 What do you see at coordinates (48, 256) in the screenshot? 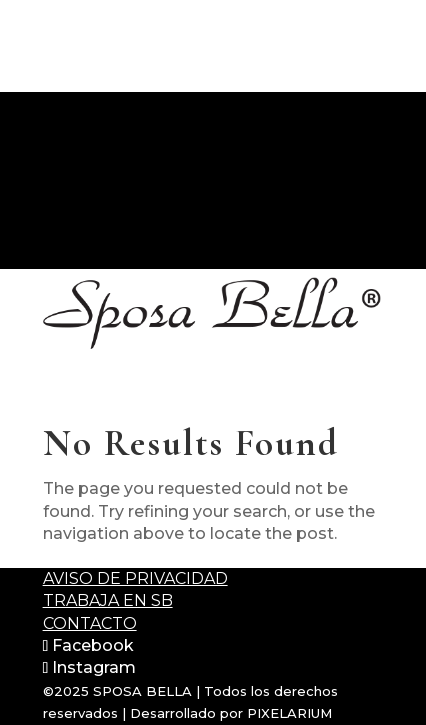
I see `CONTACTO` at bounding box center [48, 256].